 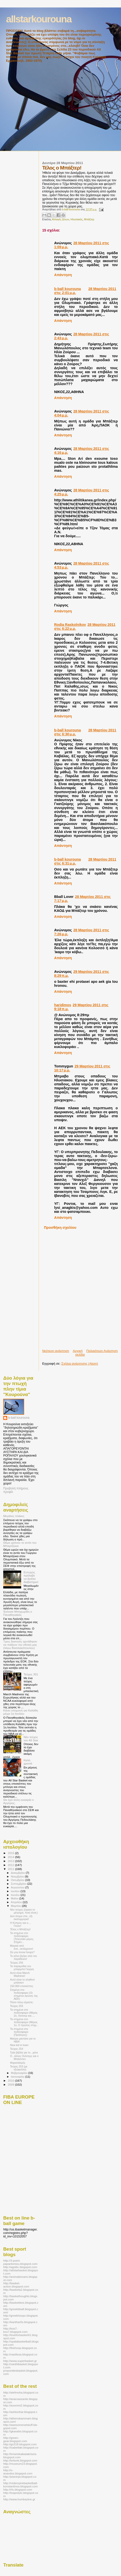 What do you see at coordinates (20, 1712) in the screenshot?
I see `Κάνει υπομονή για Καλάθη μέχρι 1η Ιουλίου` at bounding box center [20, 1712].